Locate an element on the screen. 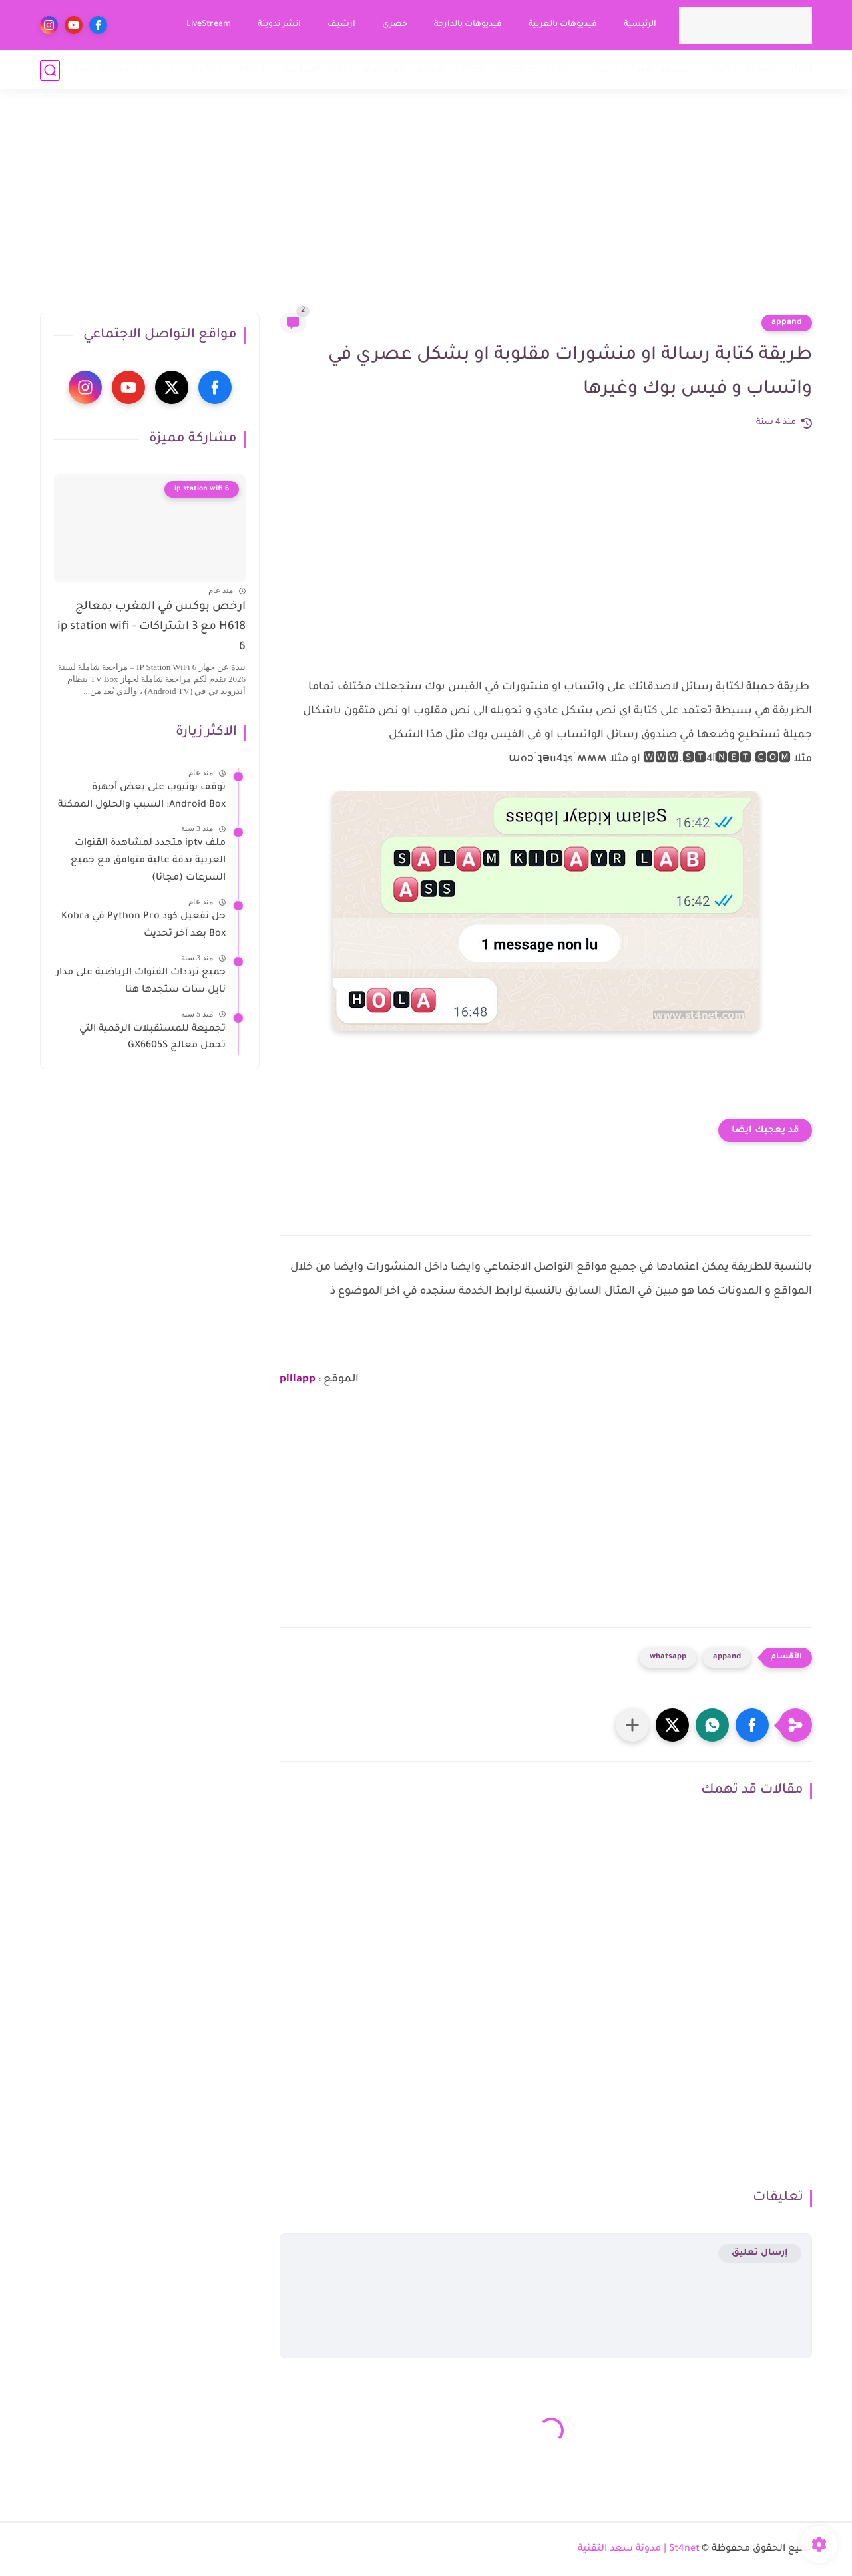 Image resolution: width=852 pixels, height=2576 pixels. ارخص بوكس في المغرب بمعالج H618 مع 3 اشتراكات - ip station wifi 6 is located at coordinates (151, 627).